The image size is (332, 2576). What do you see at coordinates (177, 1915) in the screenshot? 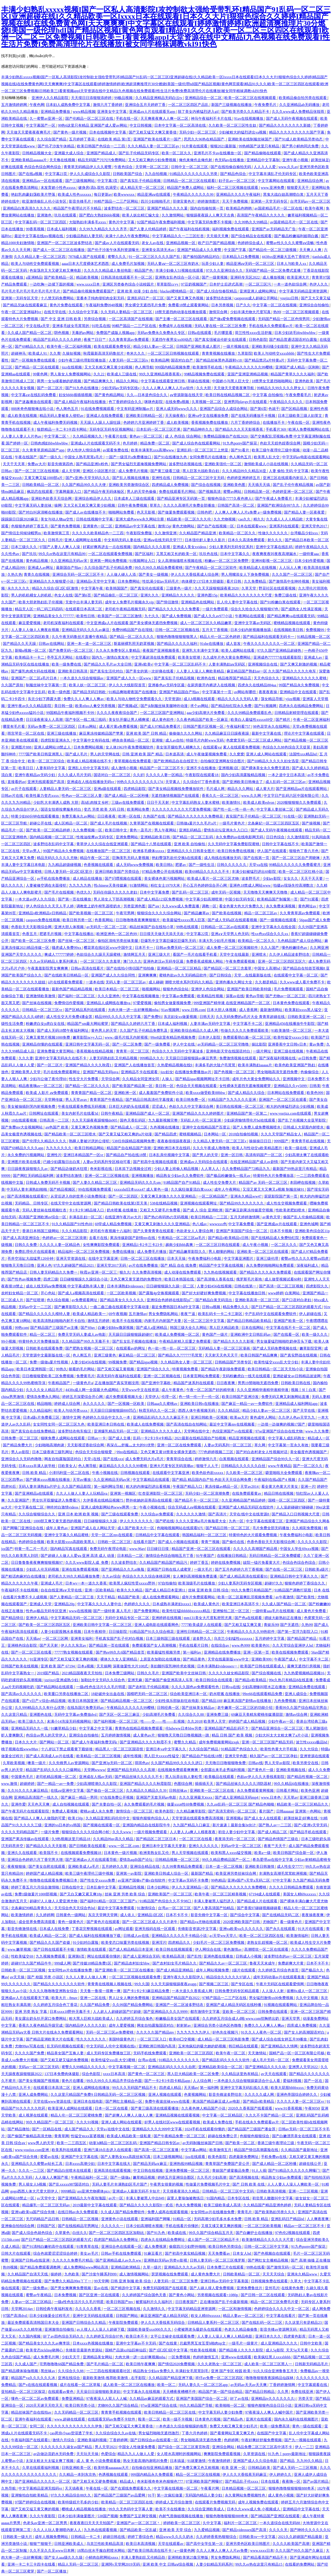
I see `日本不卡不卡` at bounding box center [177, 1915].